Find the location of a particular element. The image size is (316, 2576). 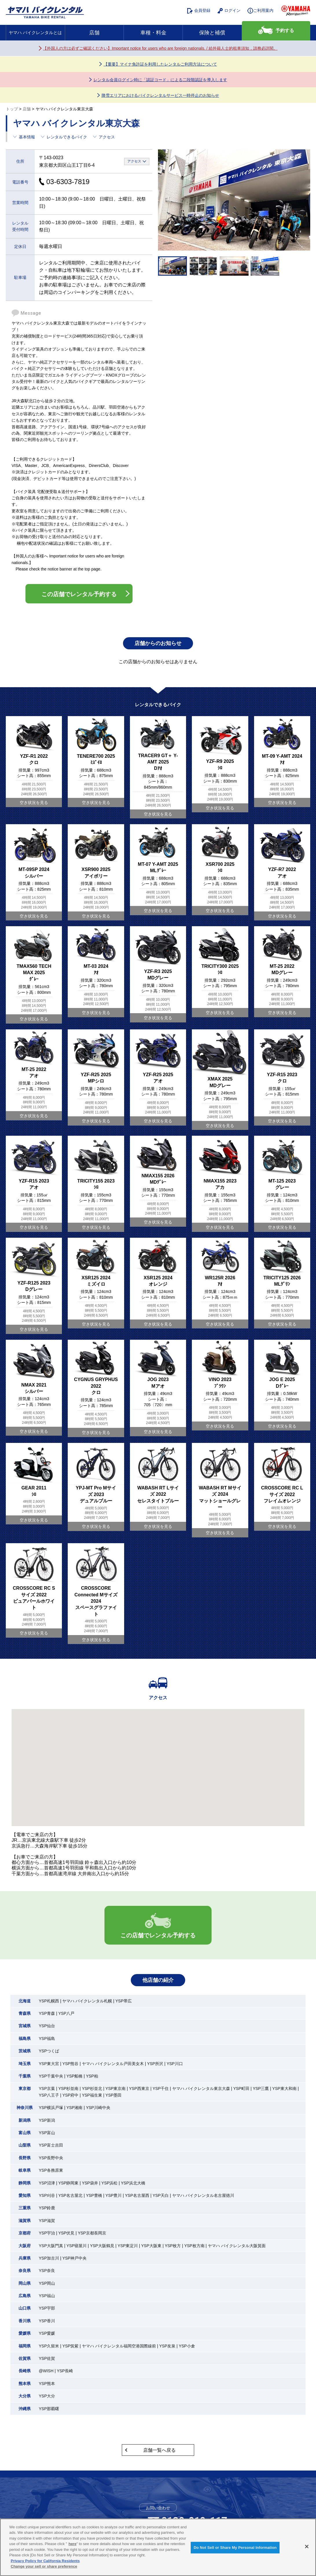

YSP加古川 is located at coordinates (49, 2258).